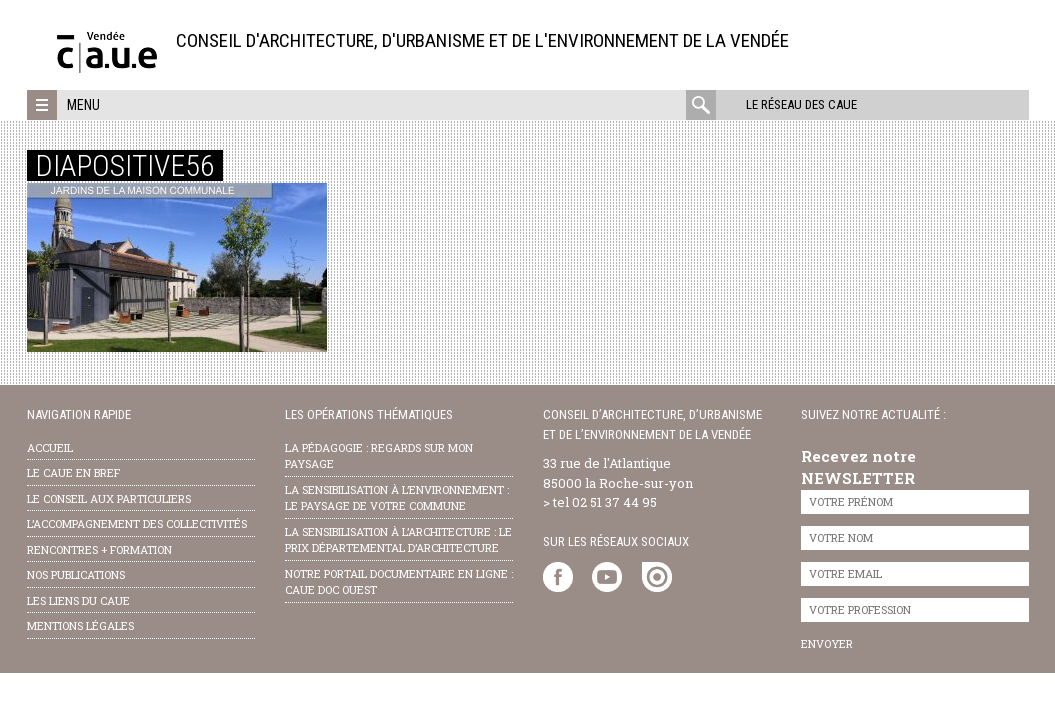 This screenshot has width=1055, height=720. I want to click on Le CAUE en bref, so click(73, 472).